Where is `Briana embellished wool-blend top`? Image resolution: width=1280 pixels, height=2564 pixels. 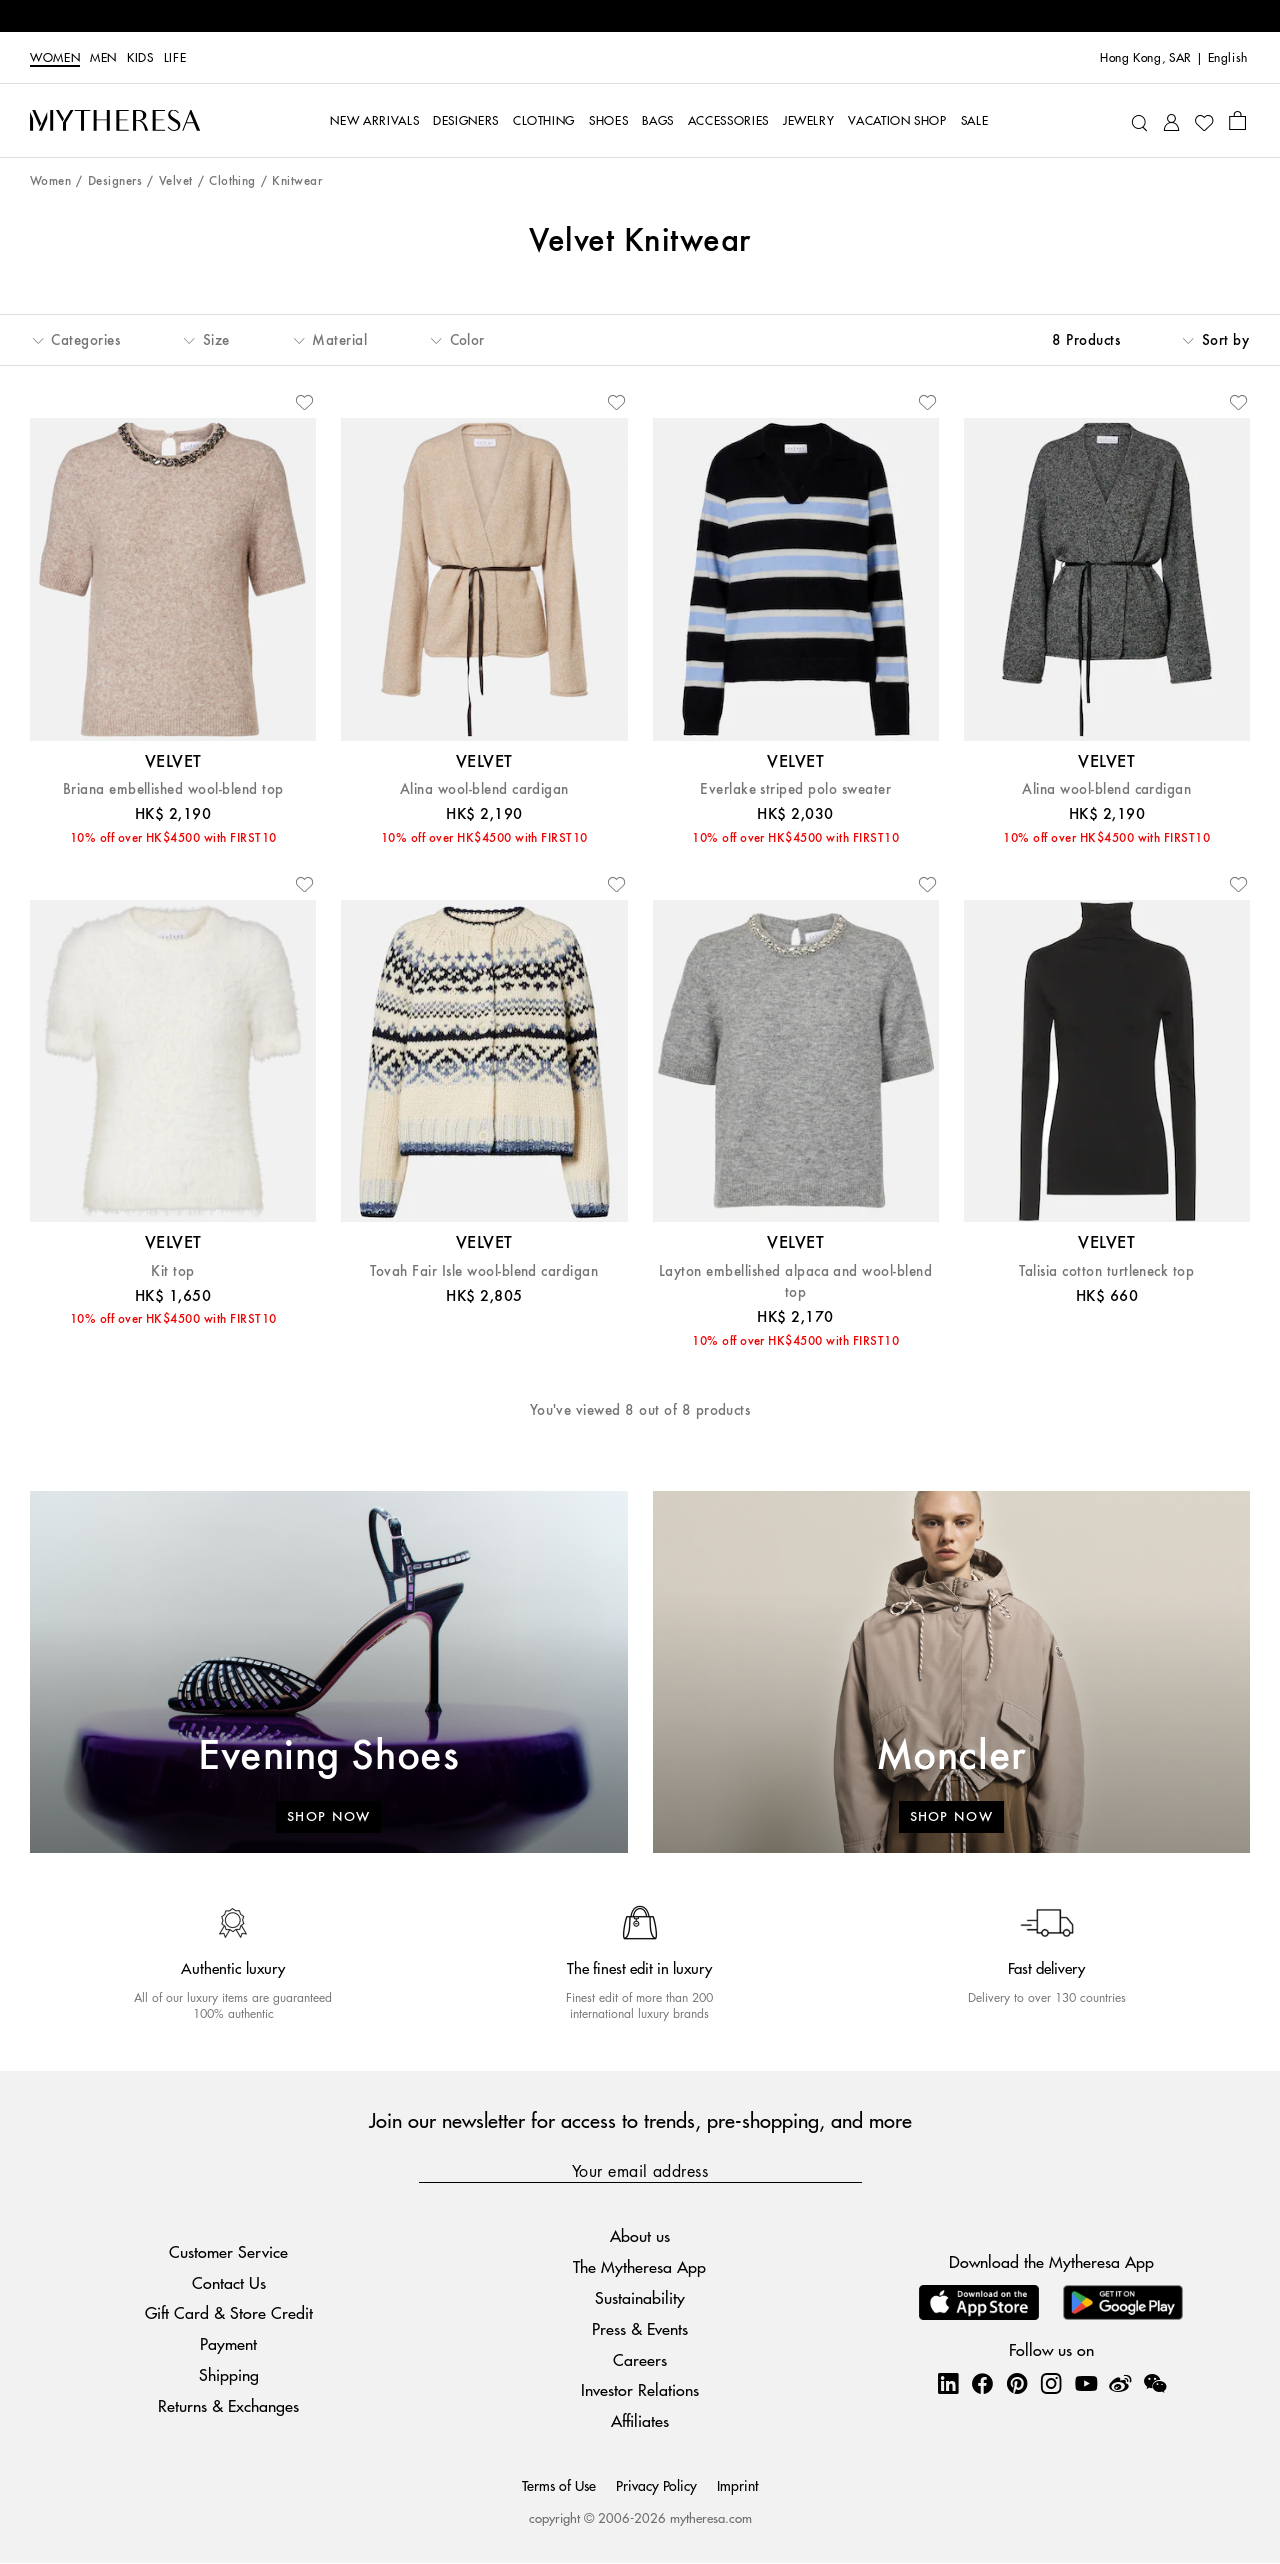 Briana embellished wool-blend top is located at coordinates (173, 789).